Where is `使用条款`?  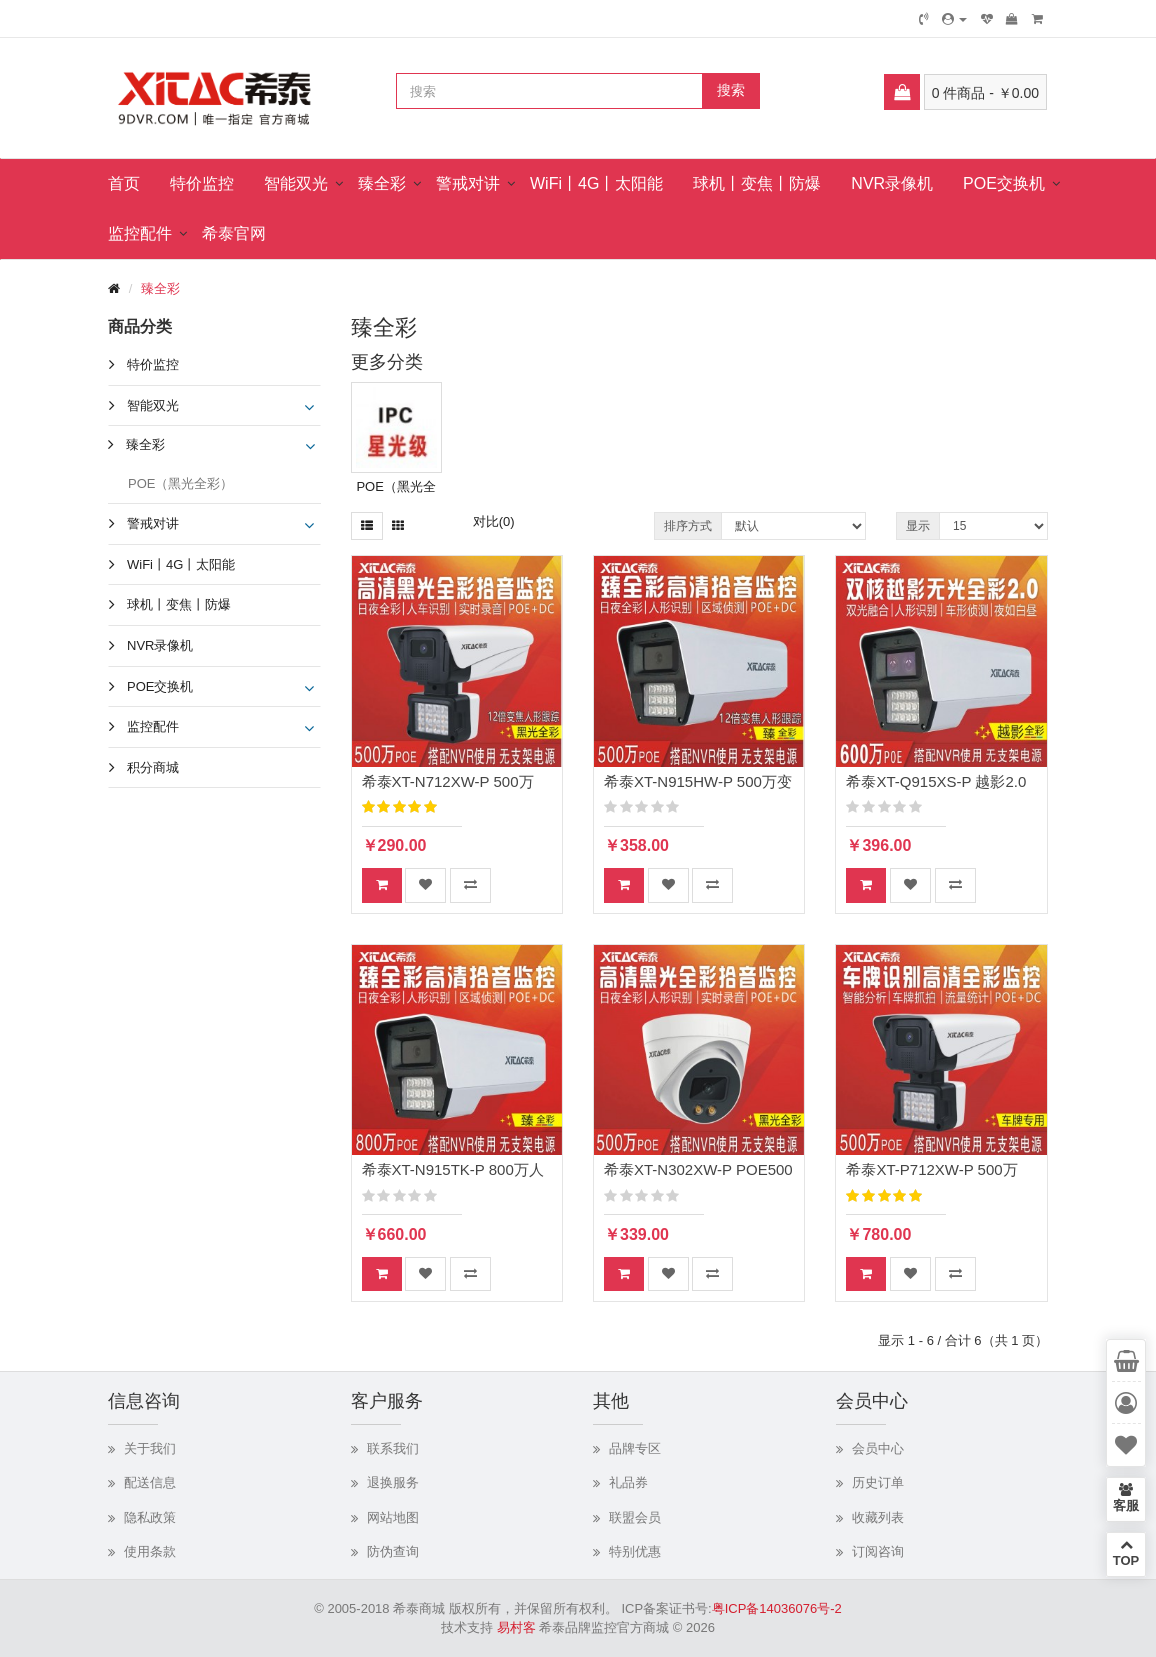
使用条款 is located at coordinates (150, 1551).